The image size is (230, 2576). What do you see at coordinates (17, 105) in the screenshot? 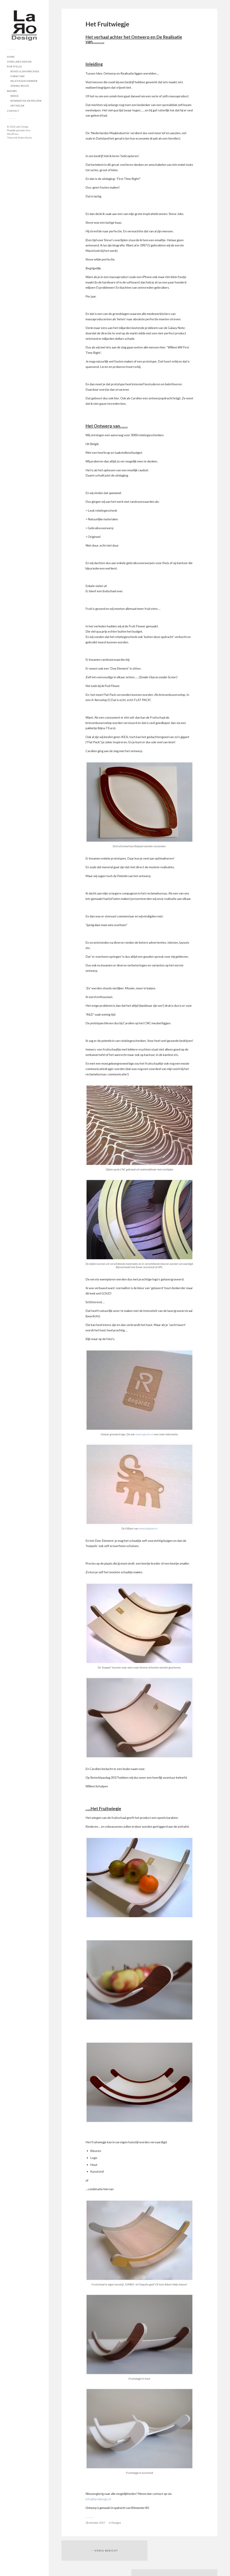
I see `Artikelen` at bounding box center [17, 105].